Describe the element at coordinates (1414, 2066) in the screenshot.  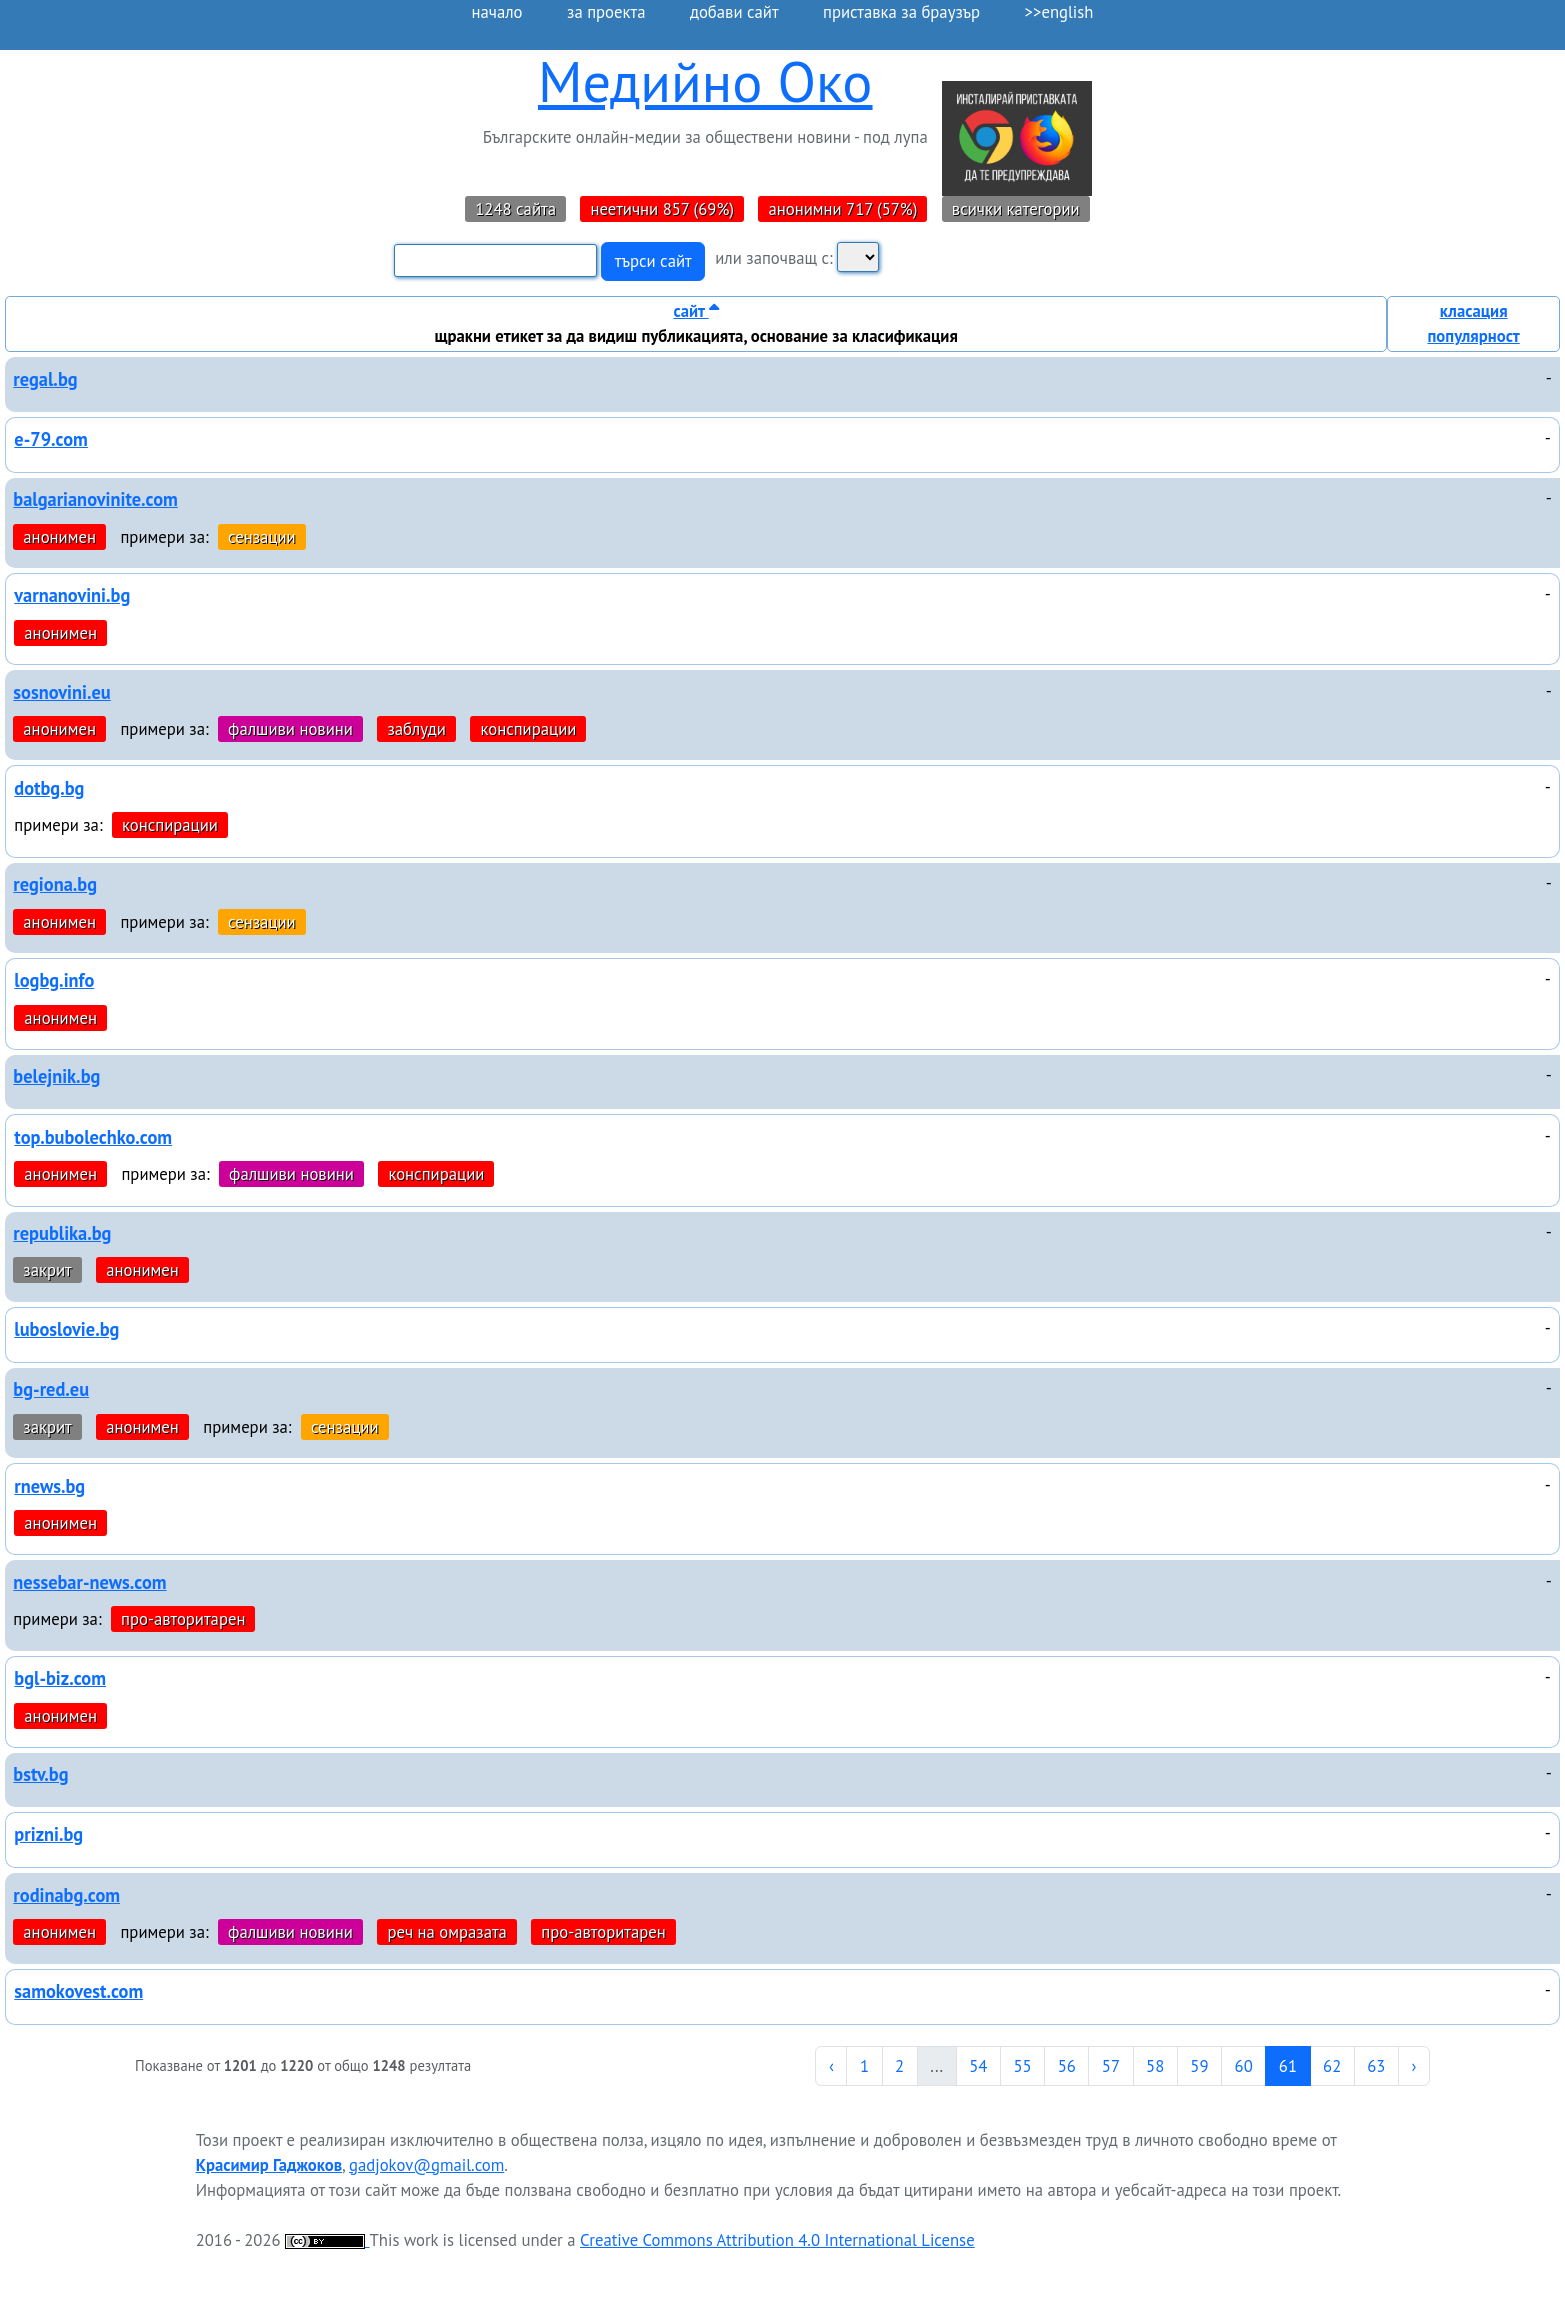
I see `› [Next »]` at that location.